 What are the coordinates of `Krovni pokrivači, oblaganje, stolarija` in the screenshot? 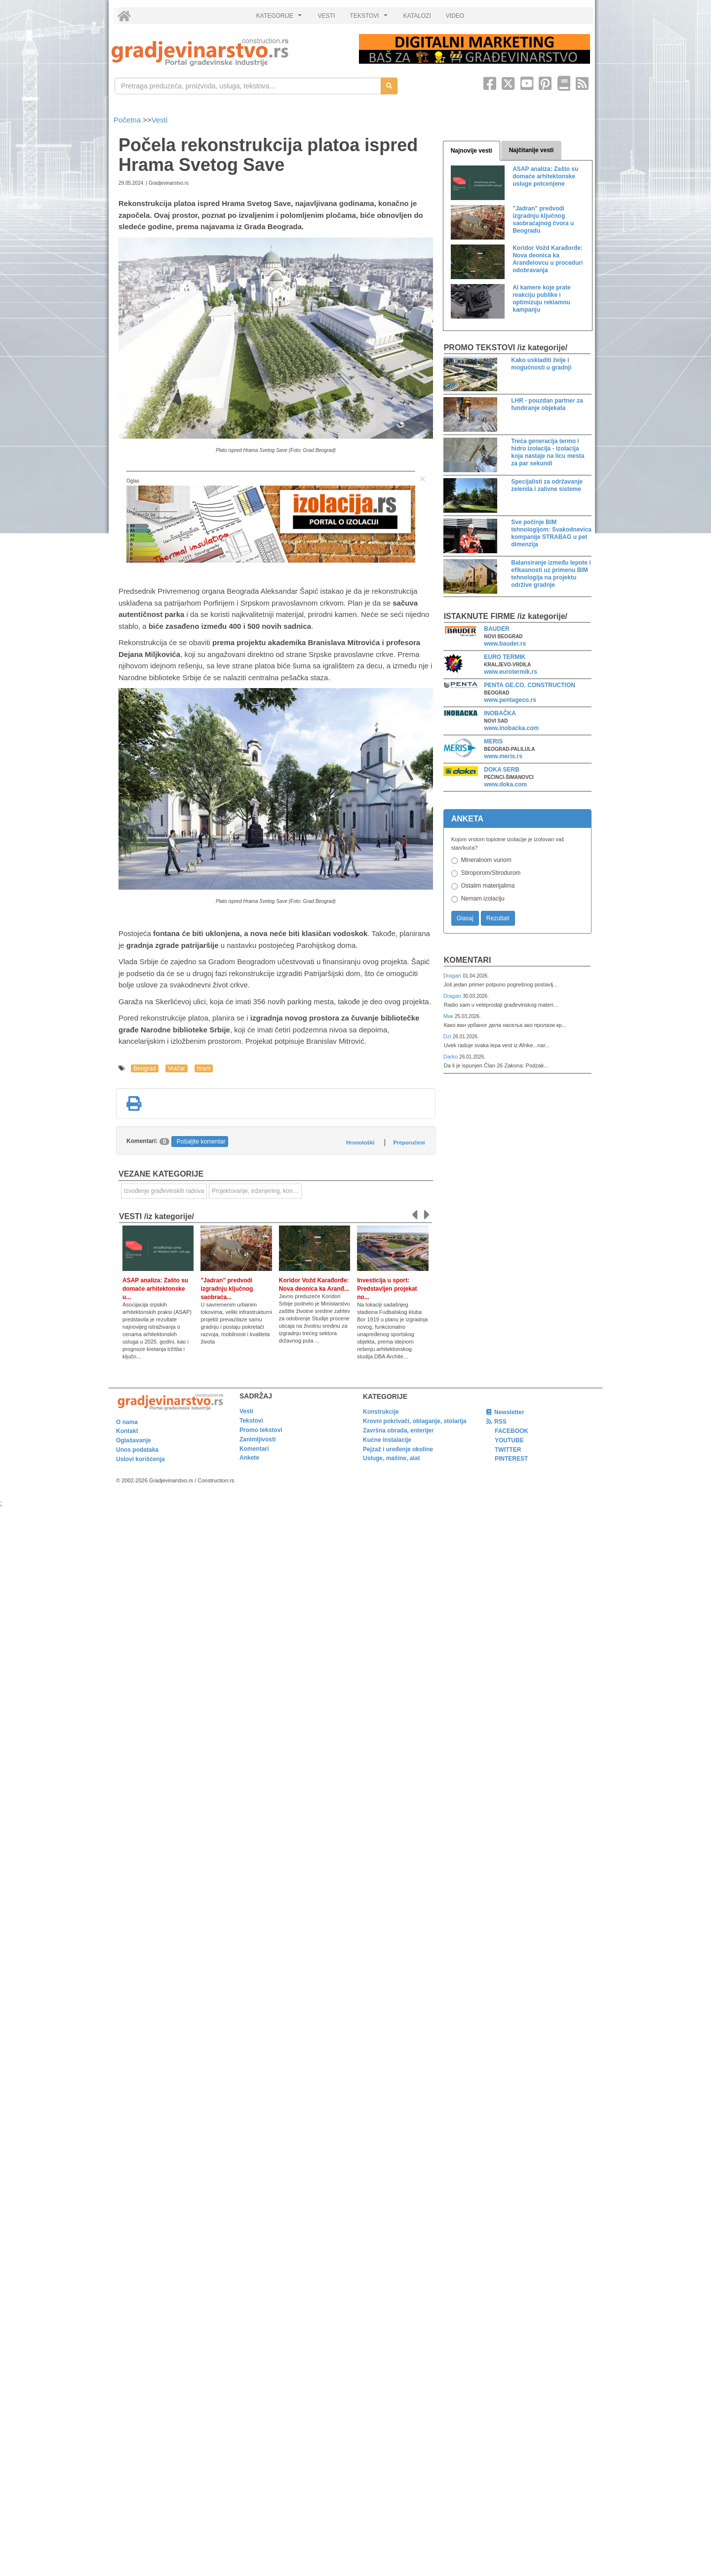 It's located at (414, 1421).